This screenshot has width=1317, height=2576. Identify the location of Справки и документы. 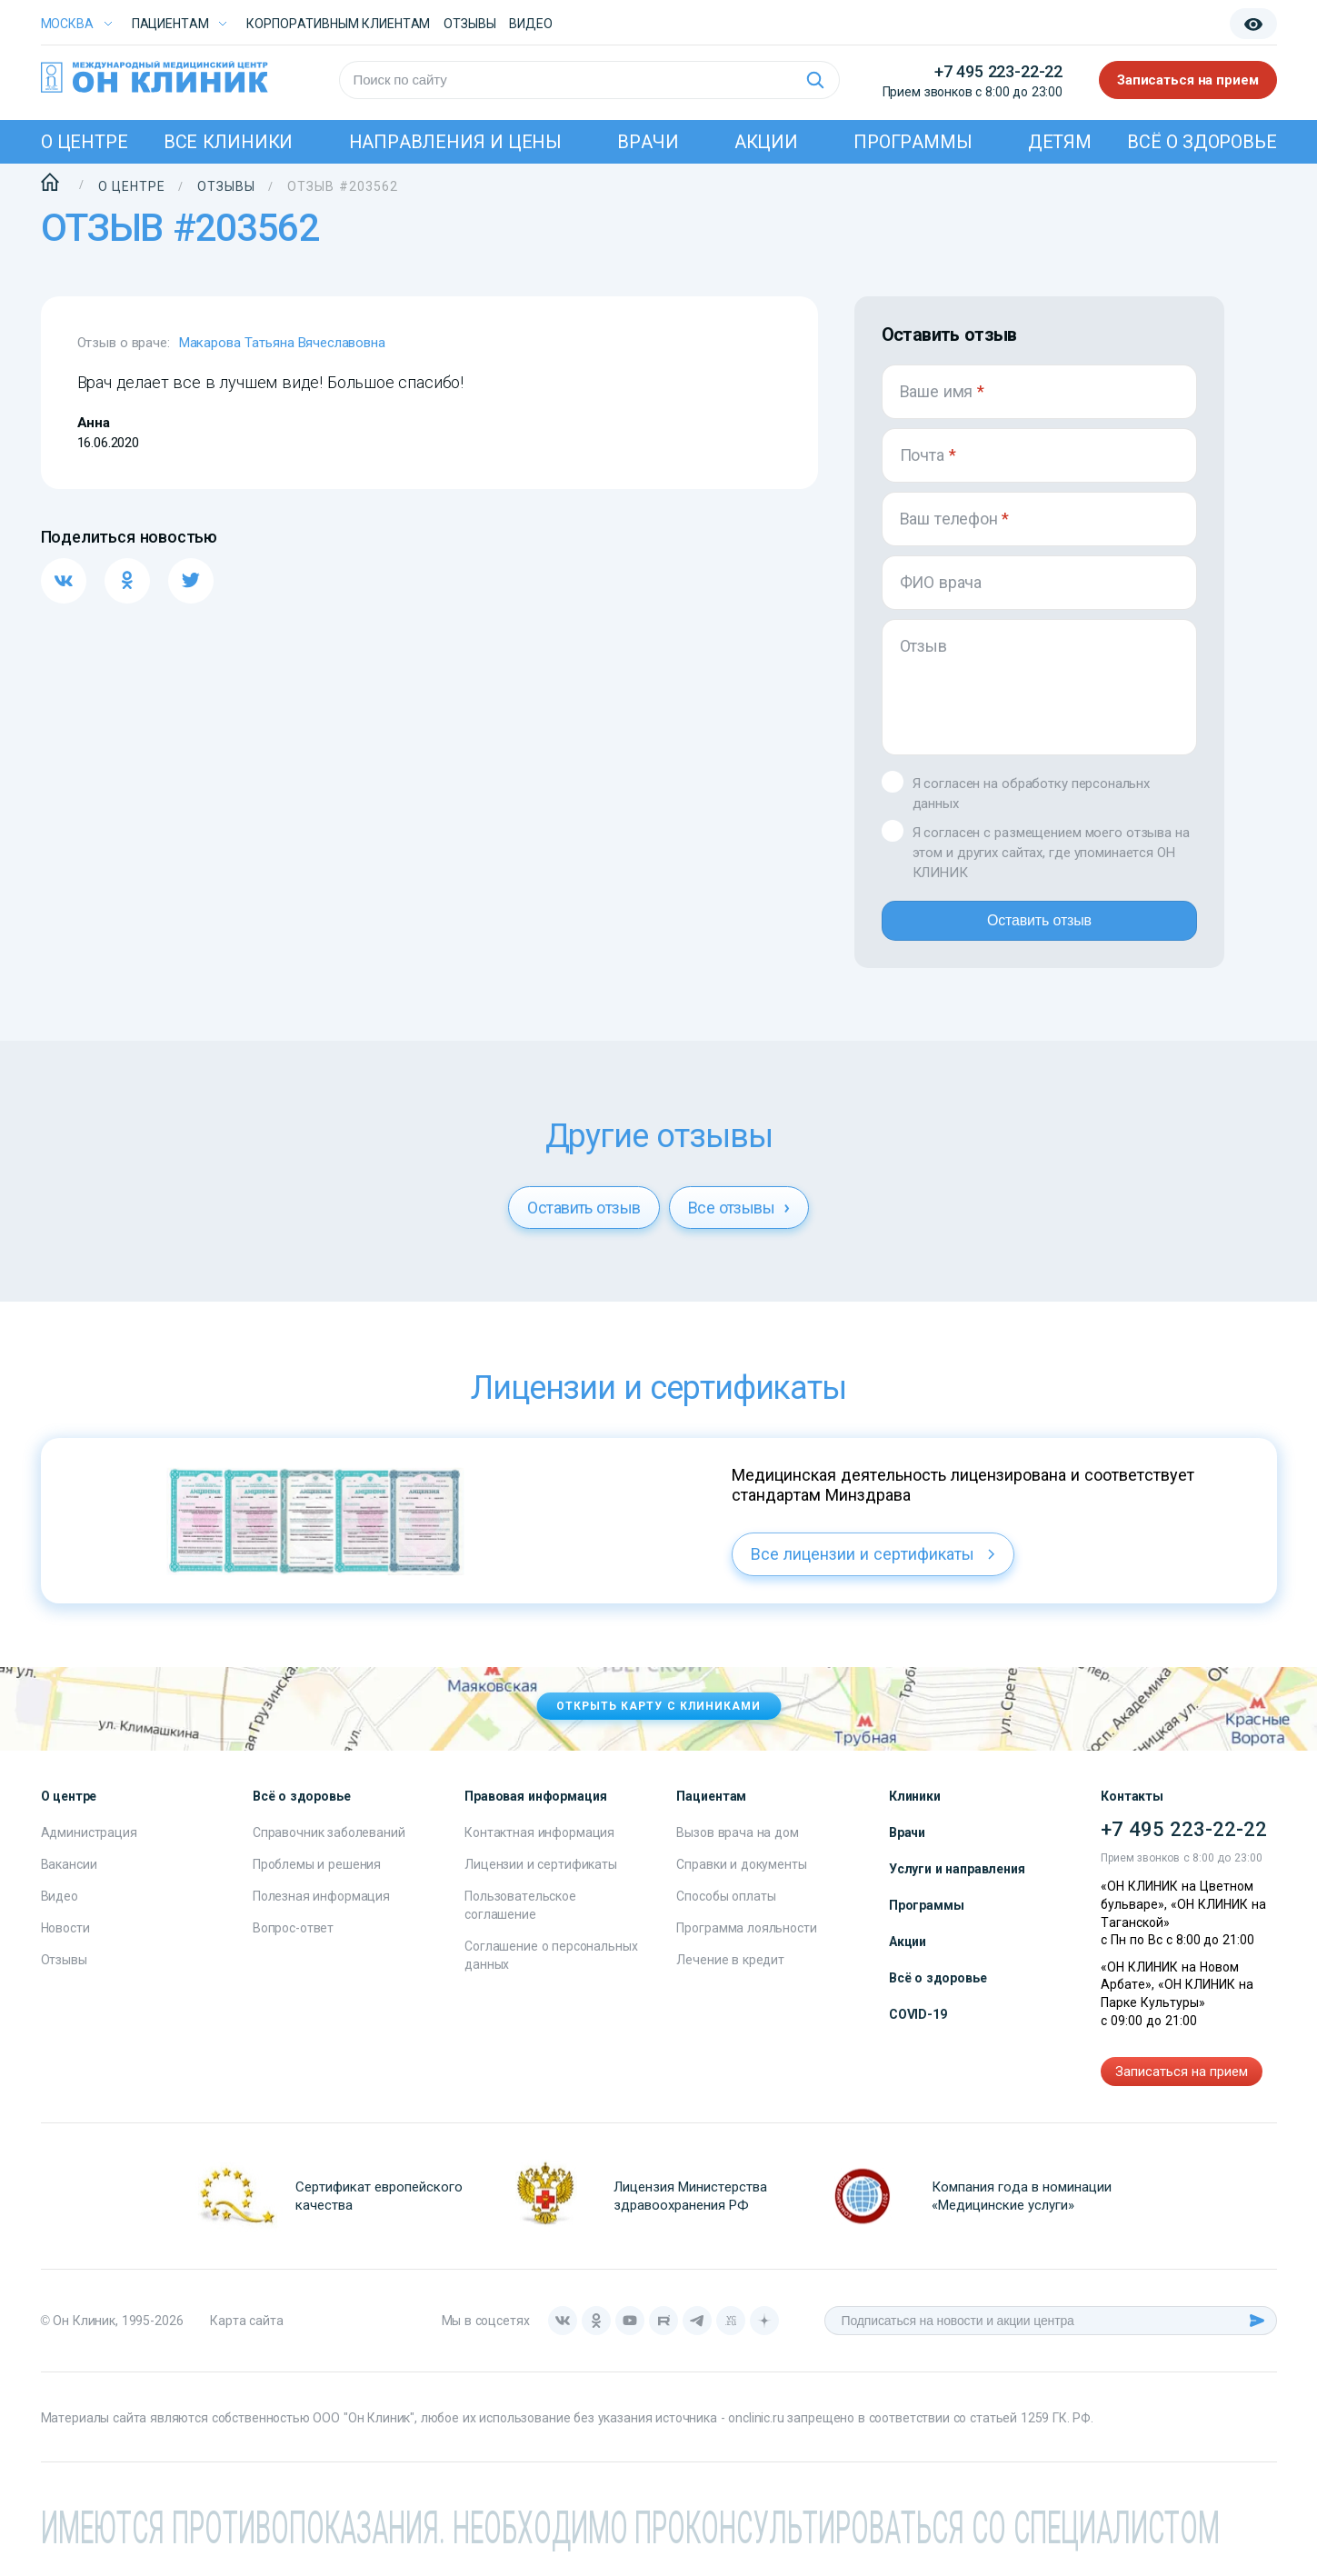
(741, 1879).